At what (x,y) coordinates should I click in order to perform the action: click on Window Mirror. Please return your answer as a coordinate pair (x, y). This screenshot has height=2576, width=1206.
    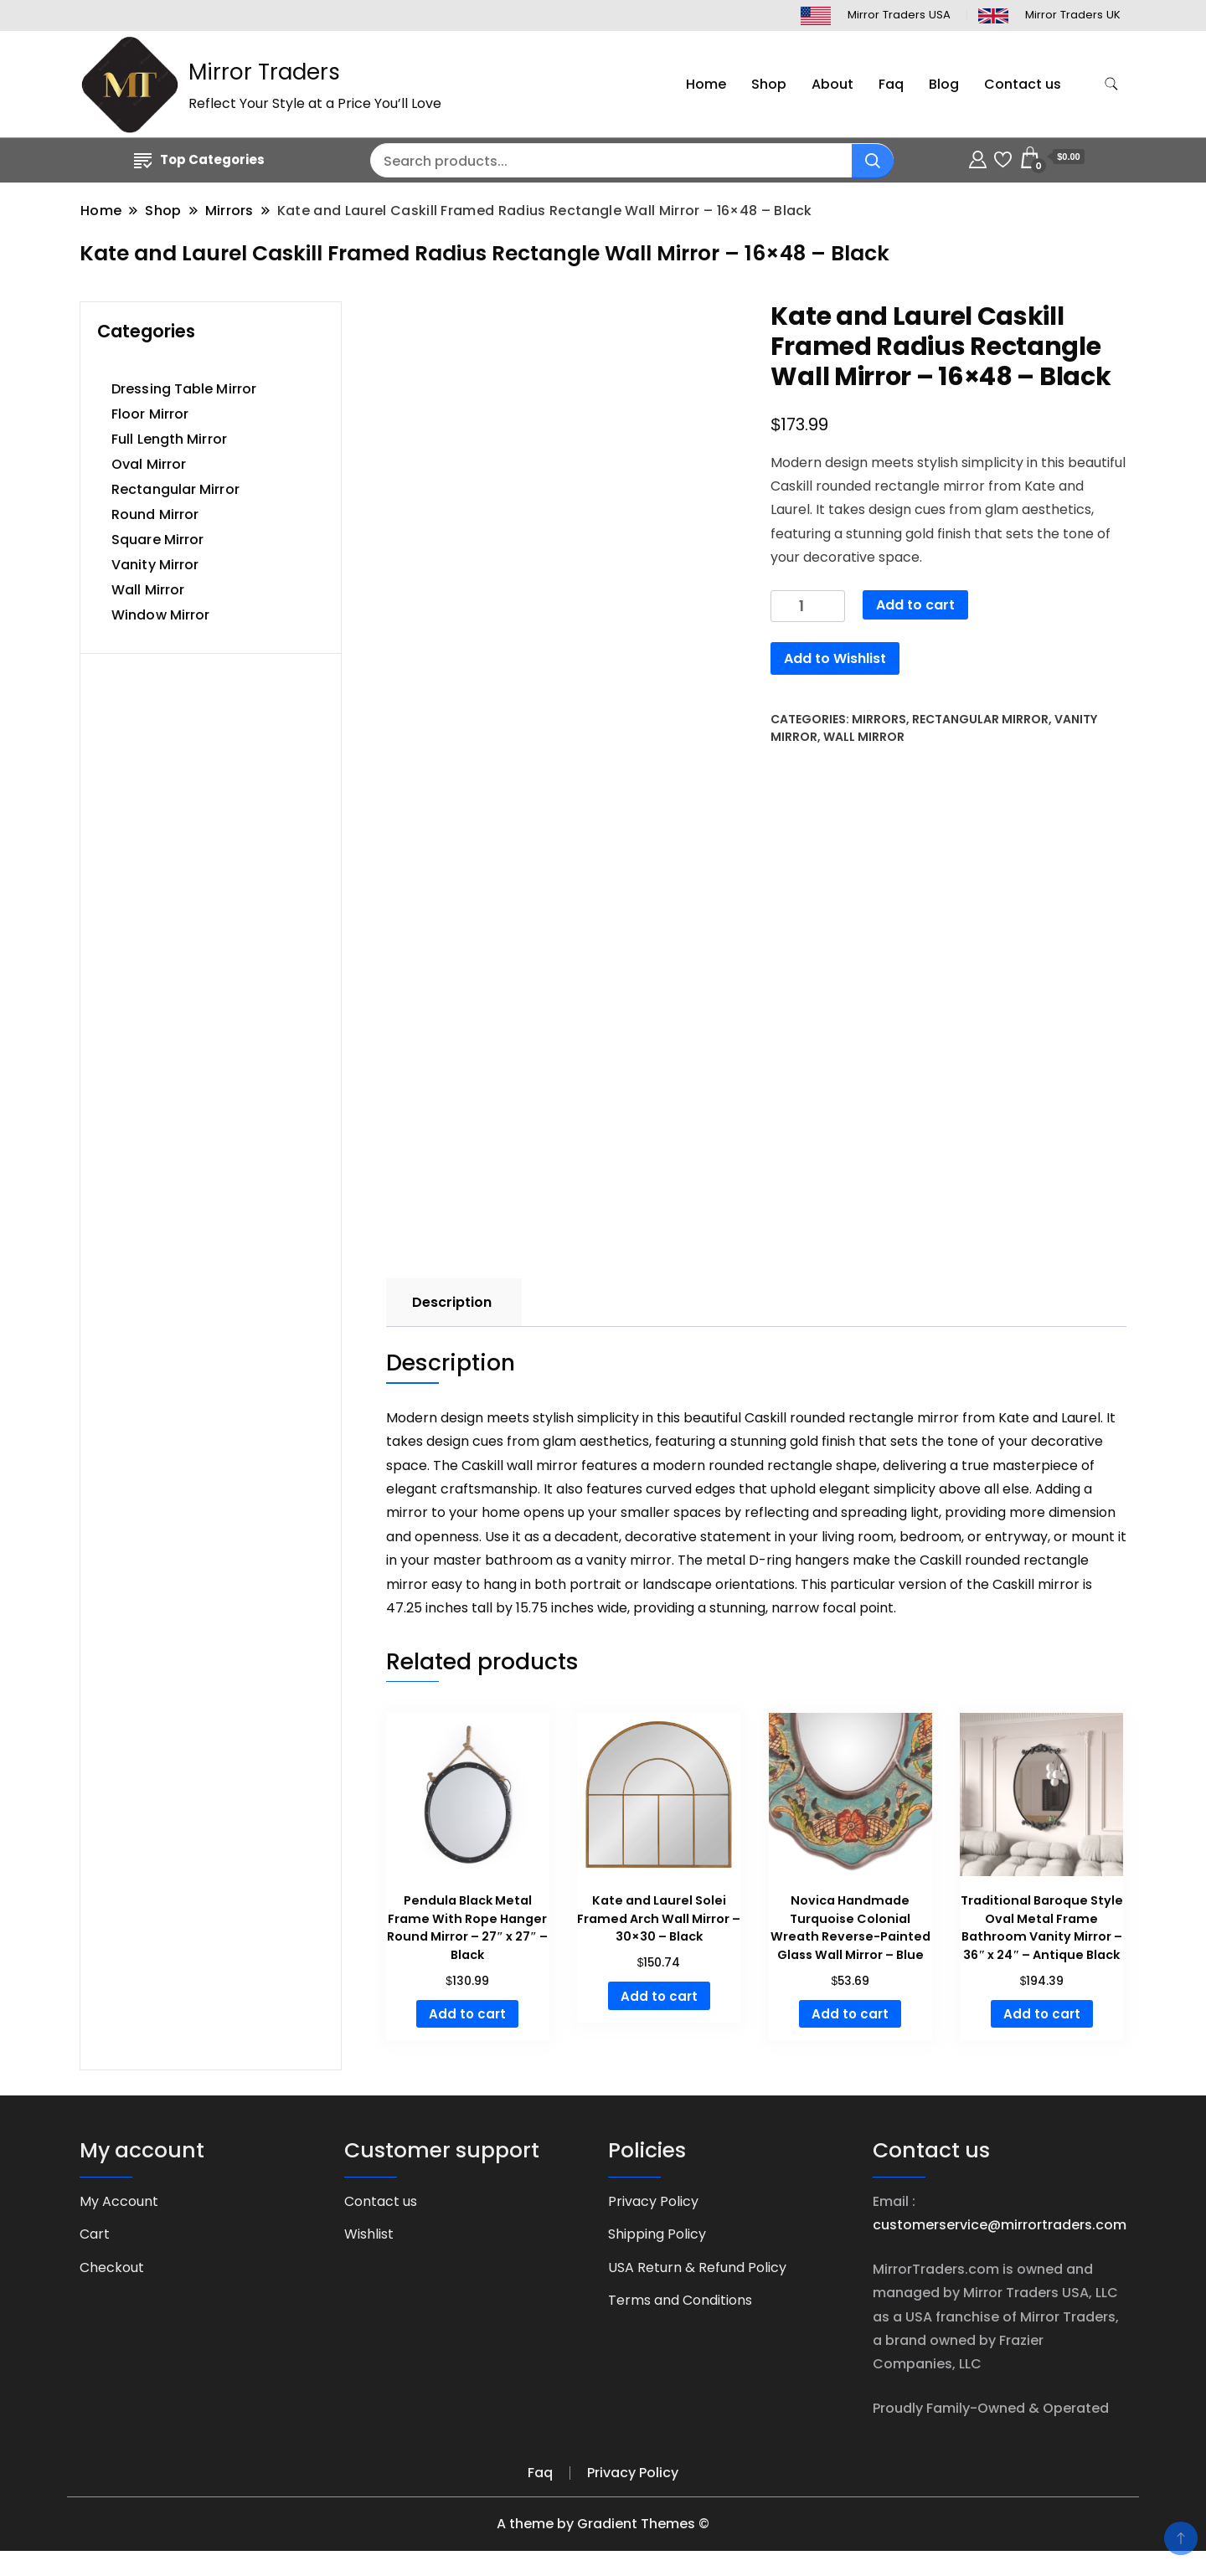
    Looking at the image, I should click on (160, 615).